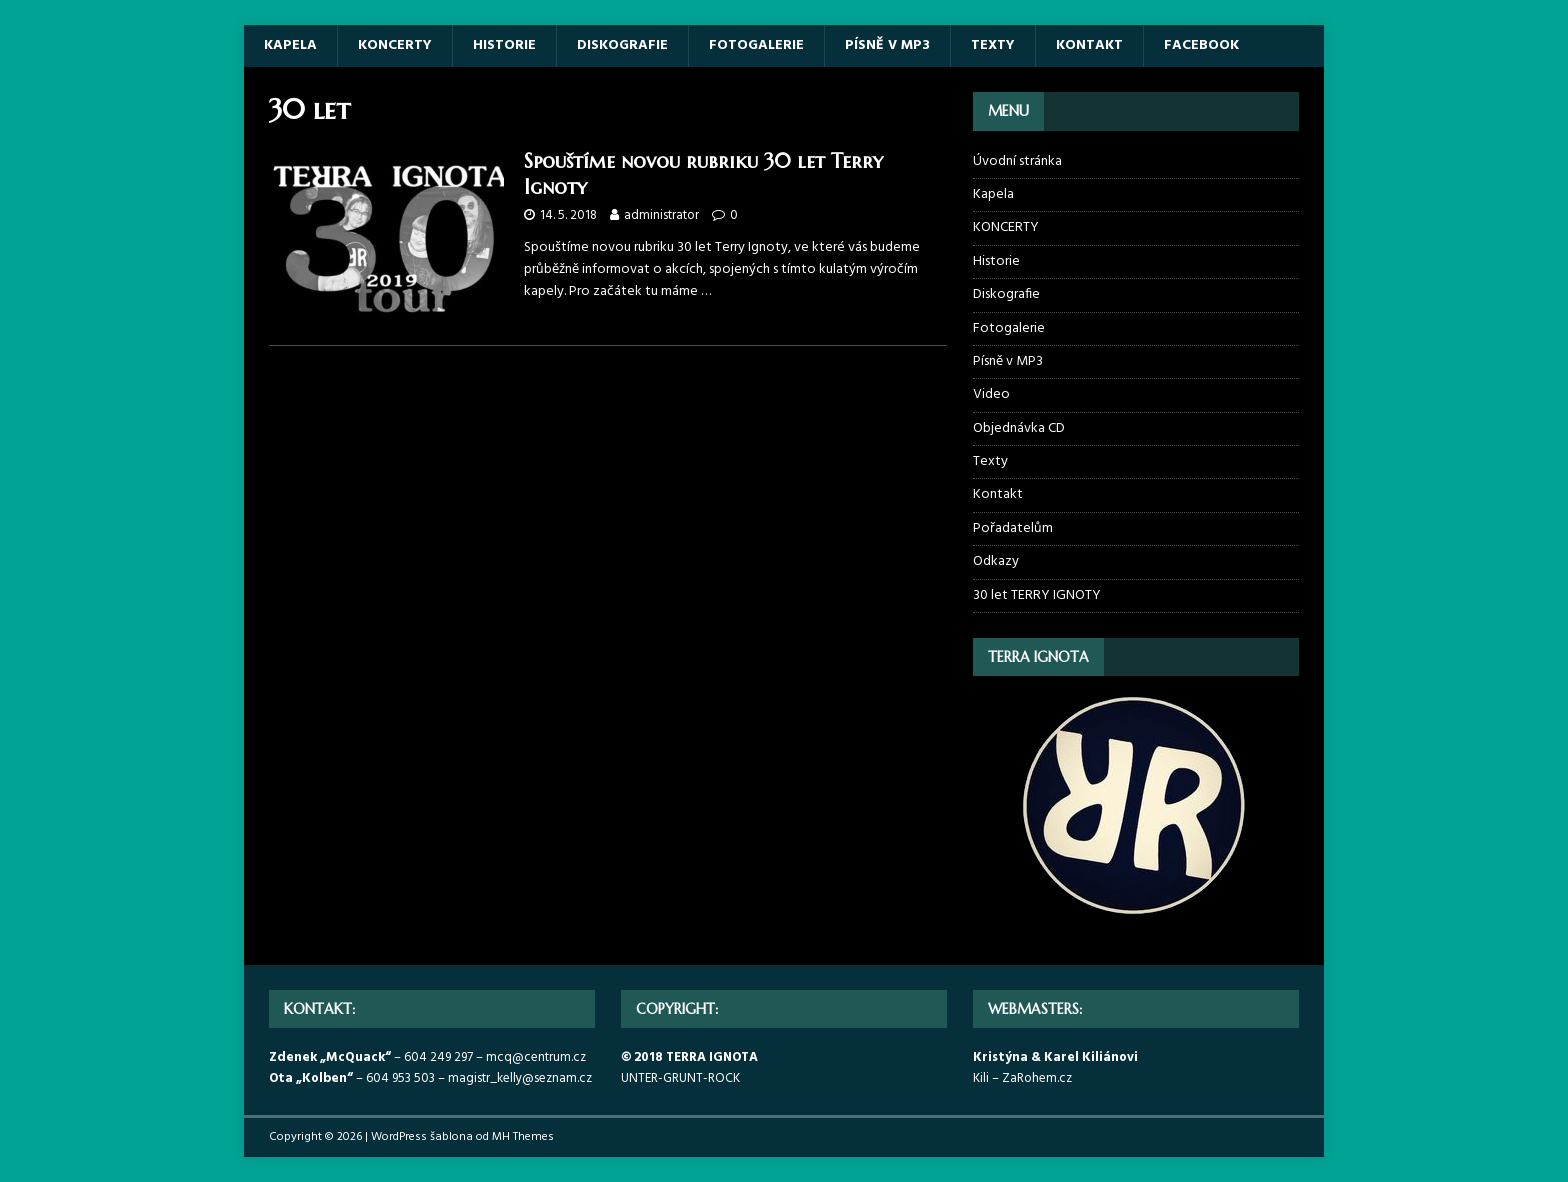 Image resolution: width=1568 pixels, height=1182 pixels. Describe the element at coordinates (504, 45) in the screenshot. I see `Historie` at that location.